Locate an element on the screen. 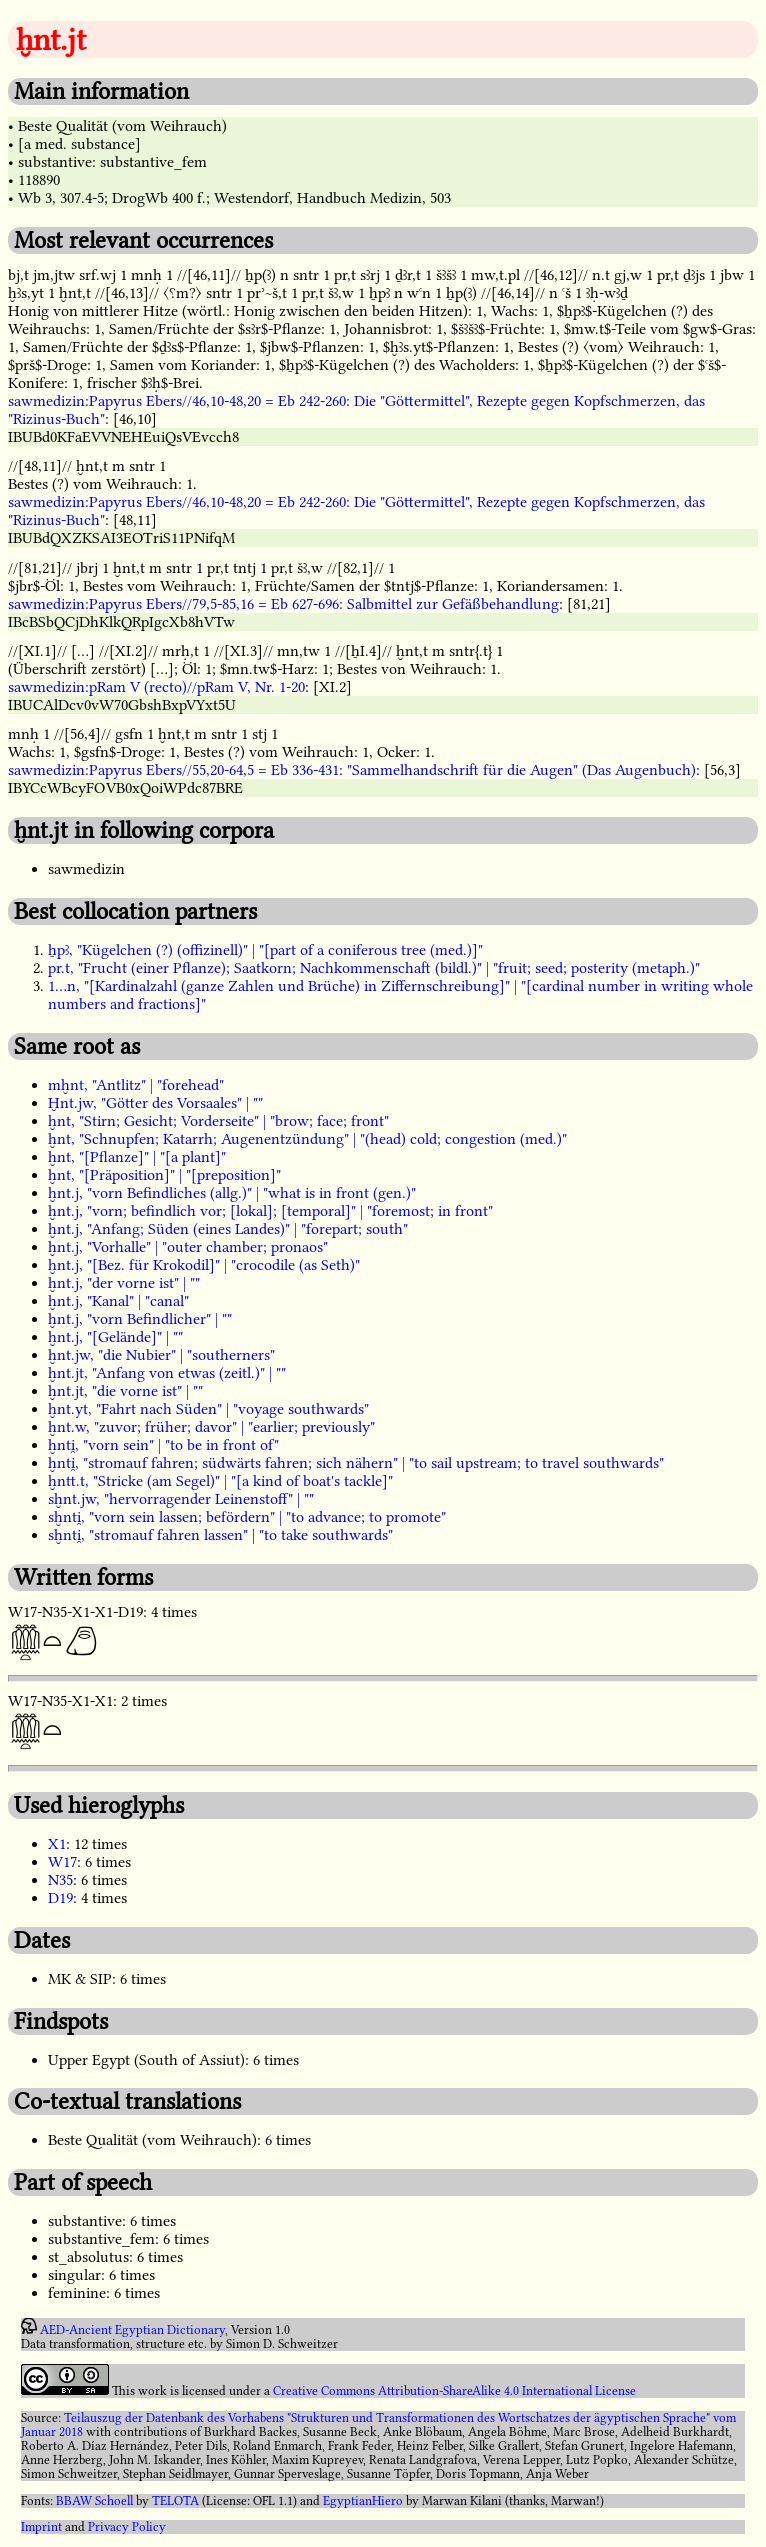  pr.t, "Frucht (einer Pflanze); Saatkorn; Nachkommenschaft (bildl.)" | "fruit; seed; posterity (metaph.)" is located at coordinates (374, 968).